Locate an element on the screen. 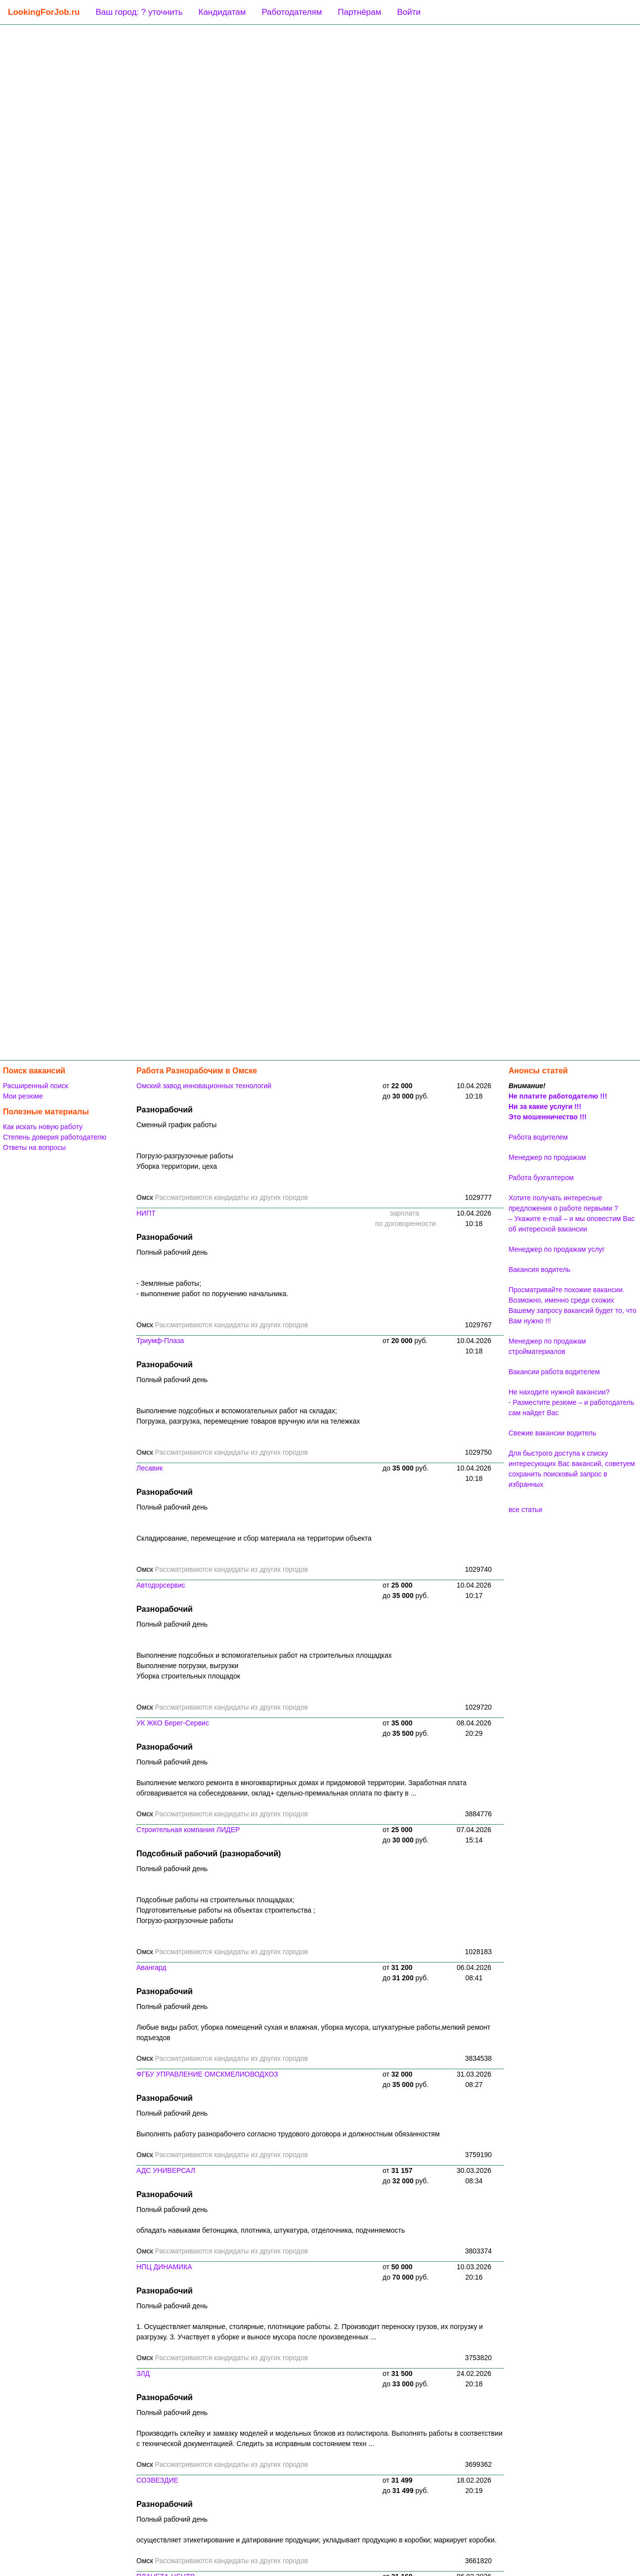 This screenshot has height=2576, width=640. Свежие вакансии водитель is located at coordinates (552, 1433).